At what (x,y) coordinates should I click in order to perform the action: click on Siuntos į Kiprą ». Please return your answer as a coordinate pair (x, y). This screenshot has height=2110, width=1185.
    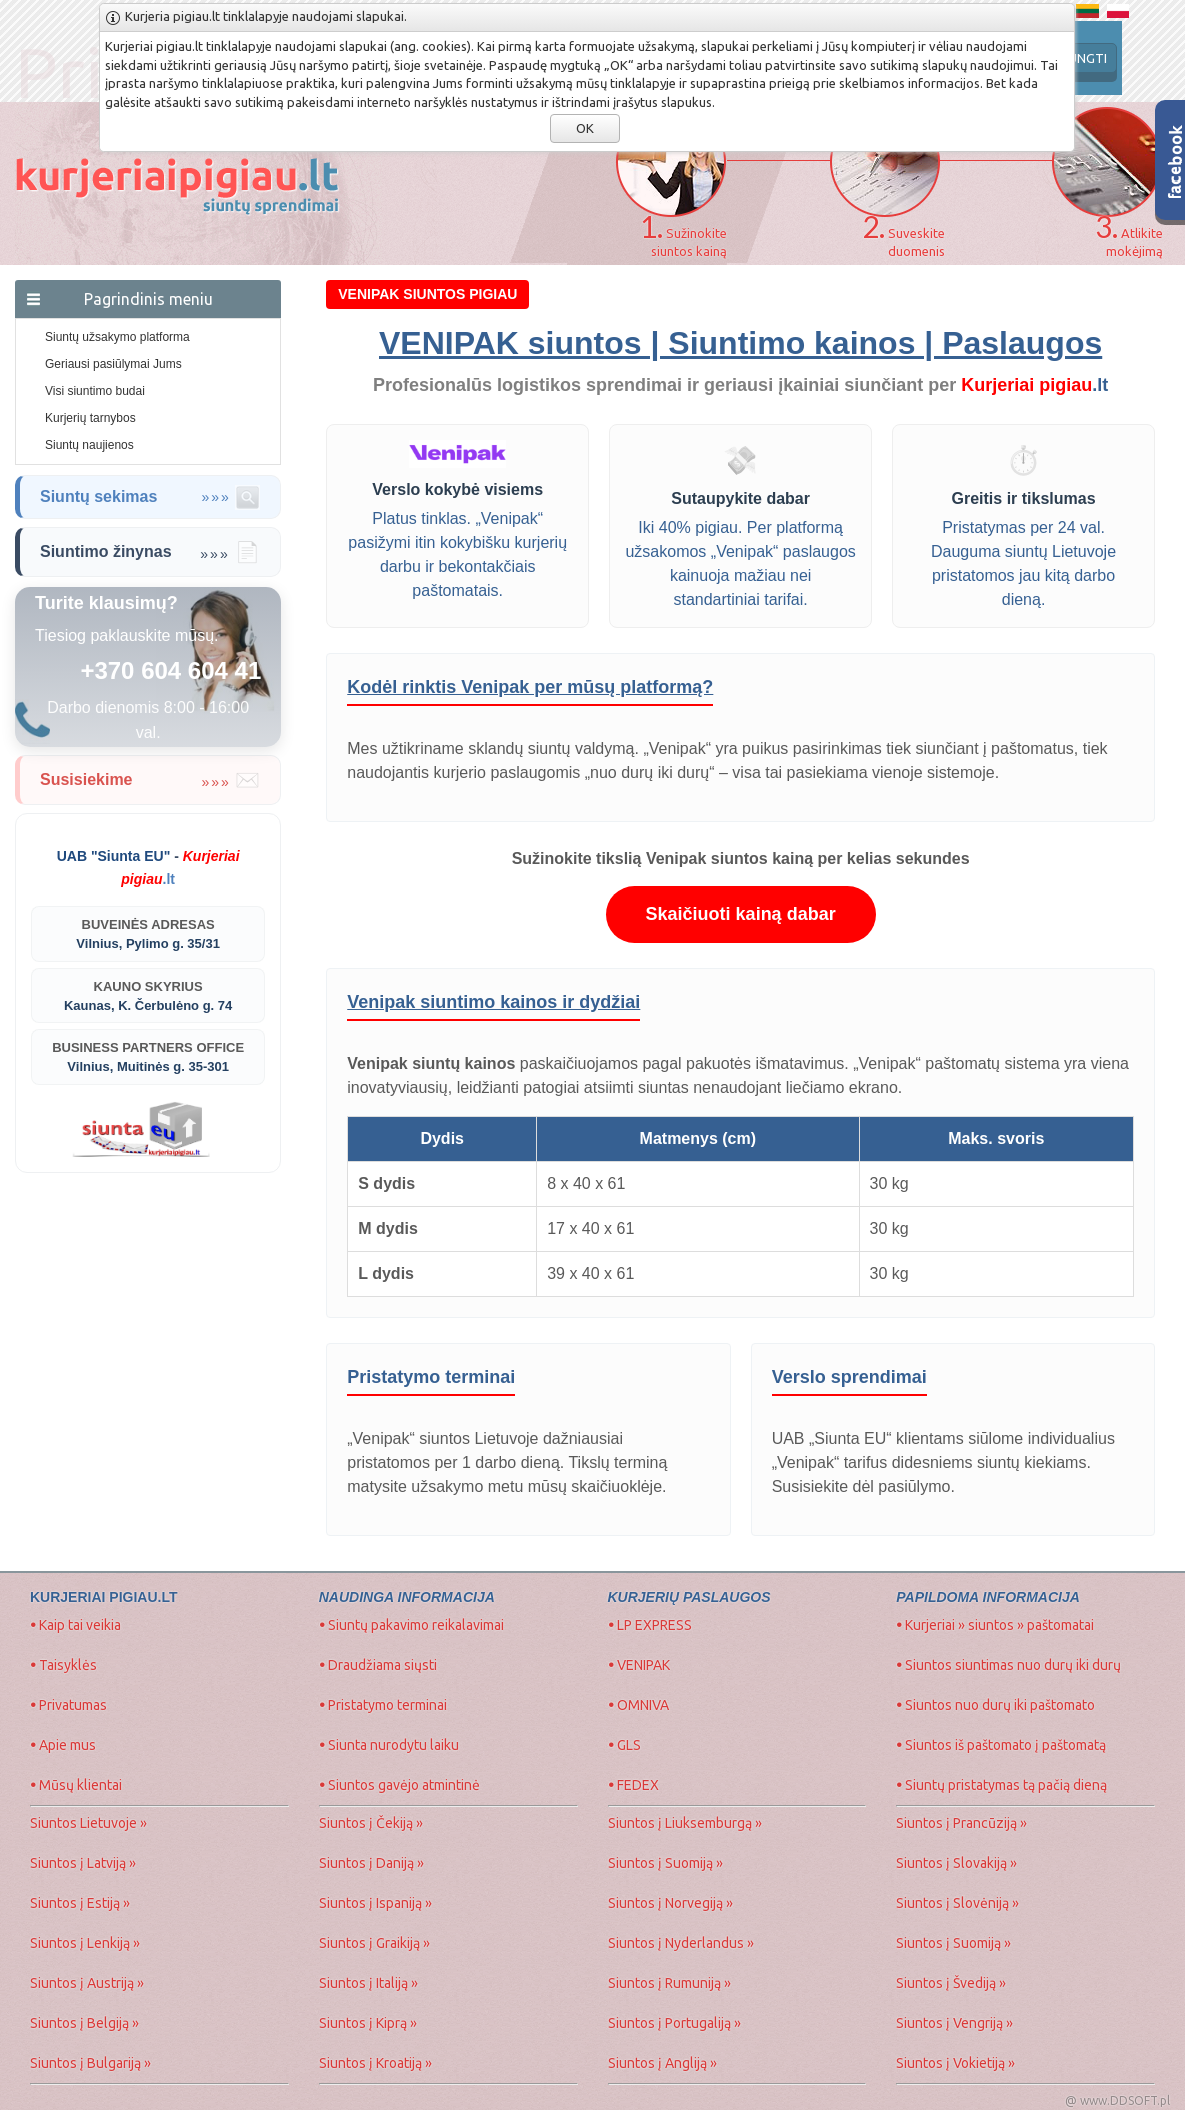
    Looking at the image, I should click on (368, 2023).